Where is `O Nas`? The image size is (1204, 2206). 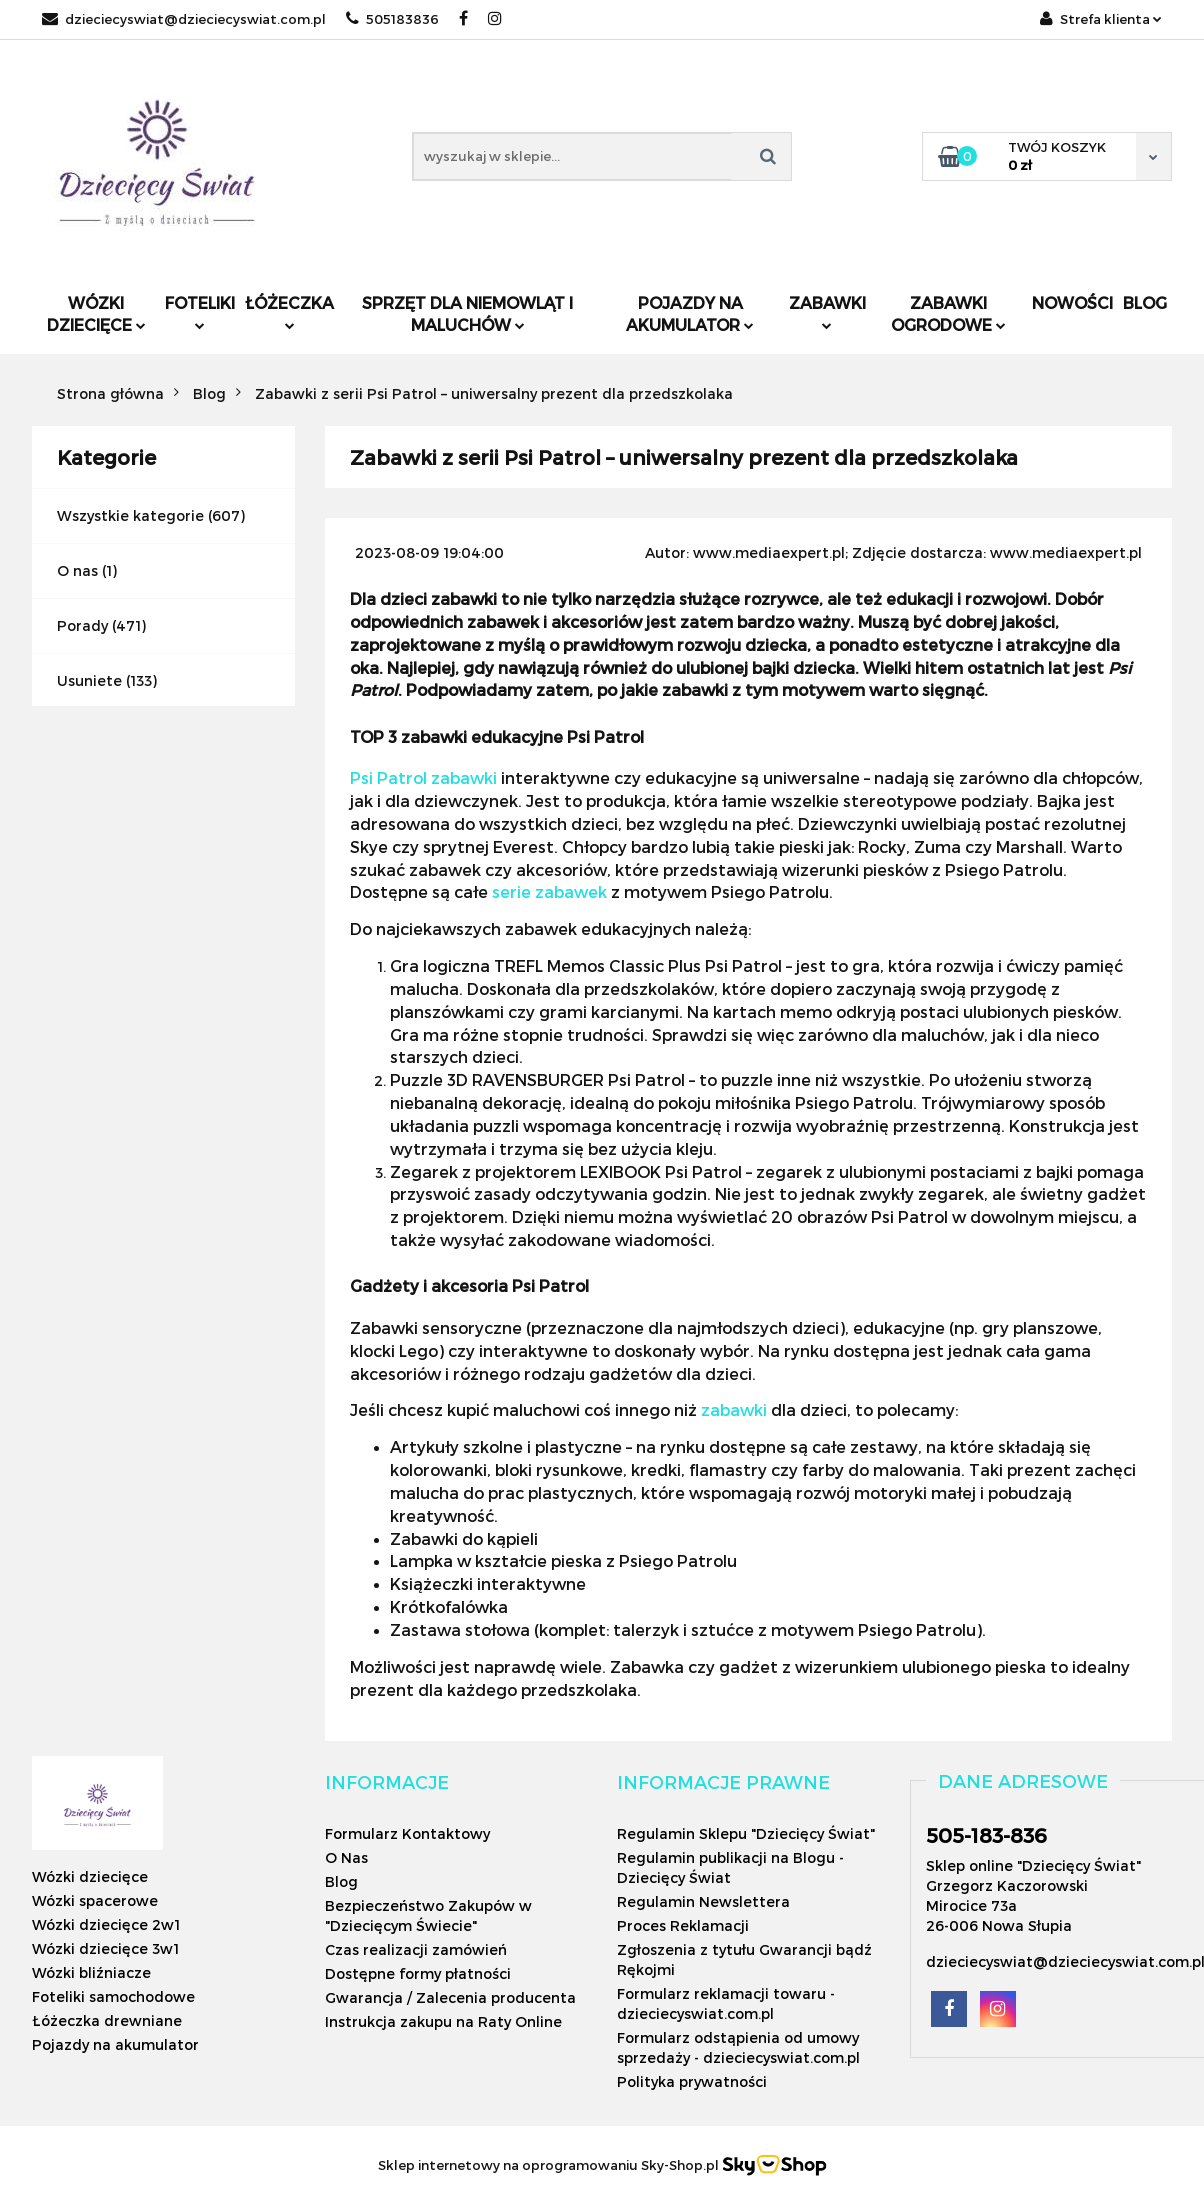
O Nas is located at coordinates (346, 1857).